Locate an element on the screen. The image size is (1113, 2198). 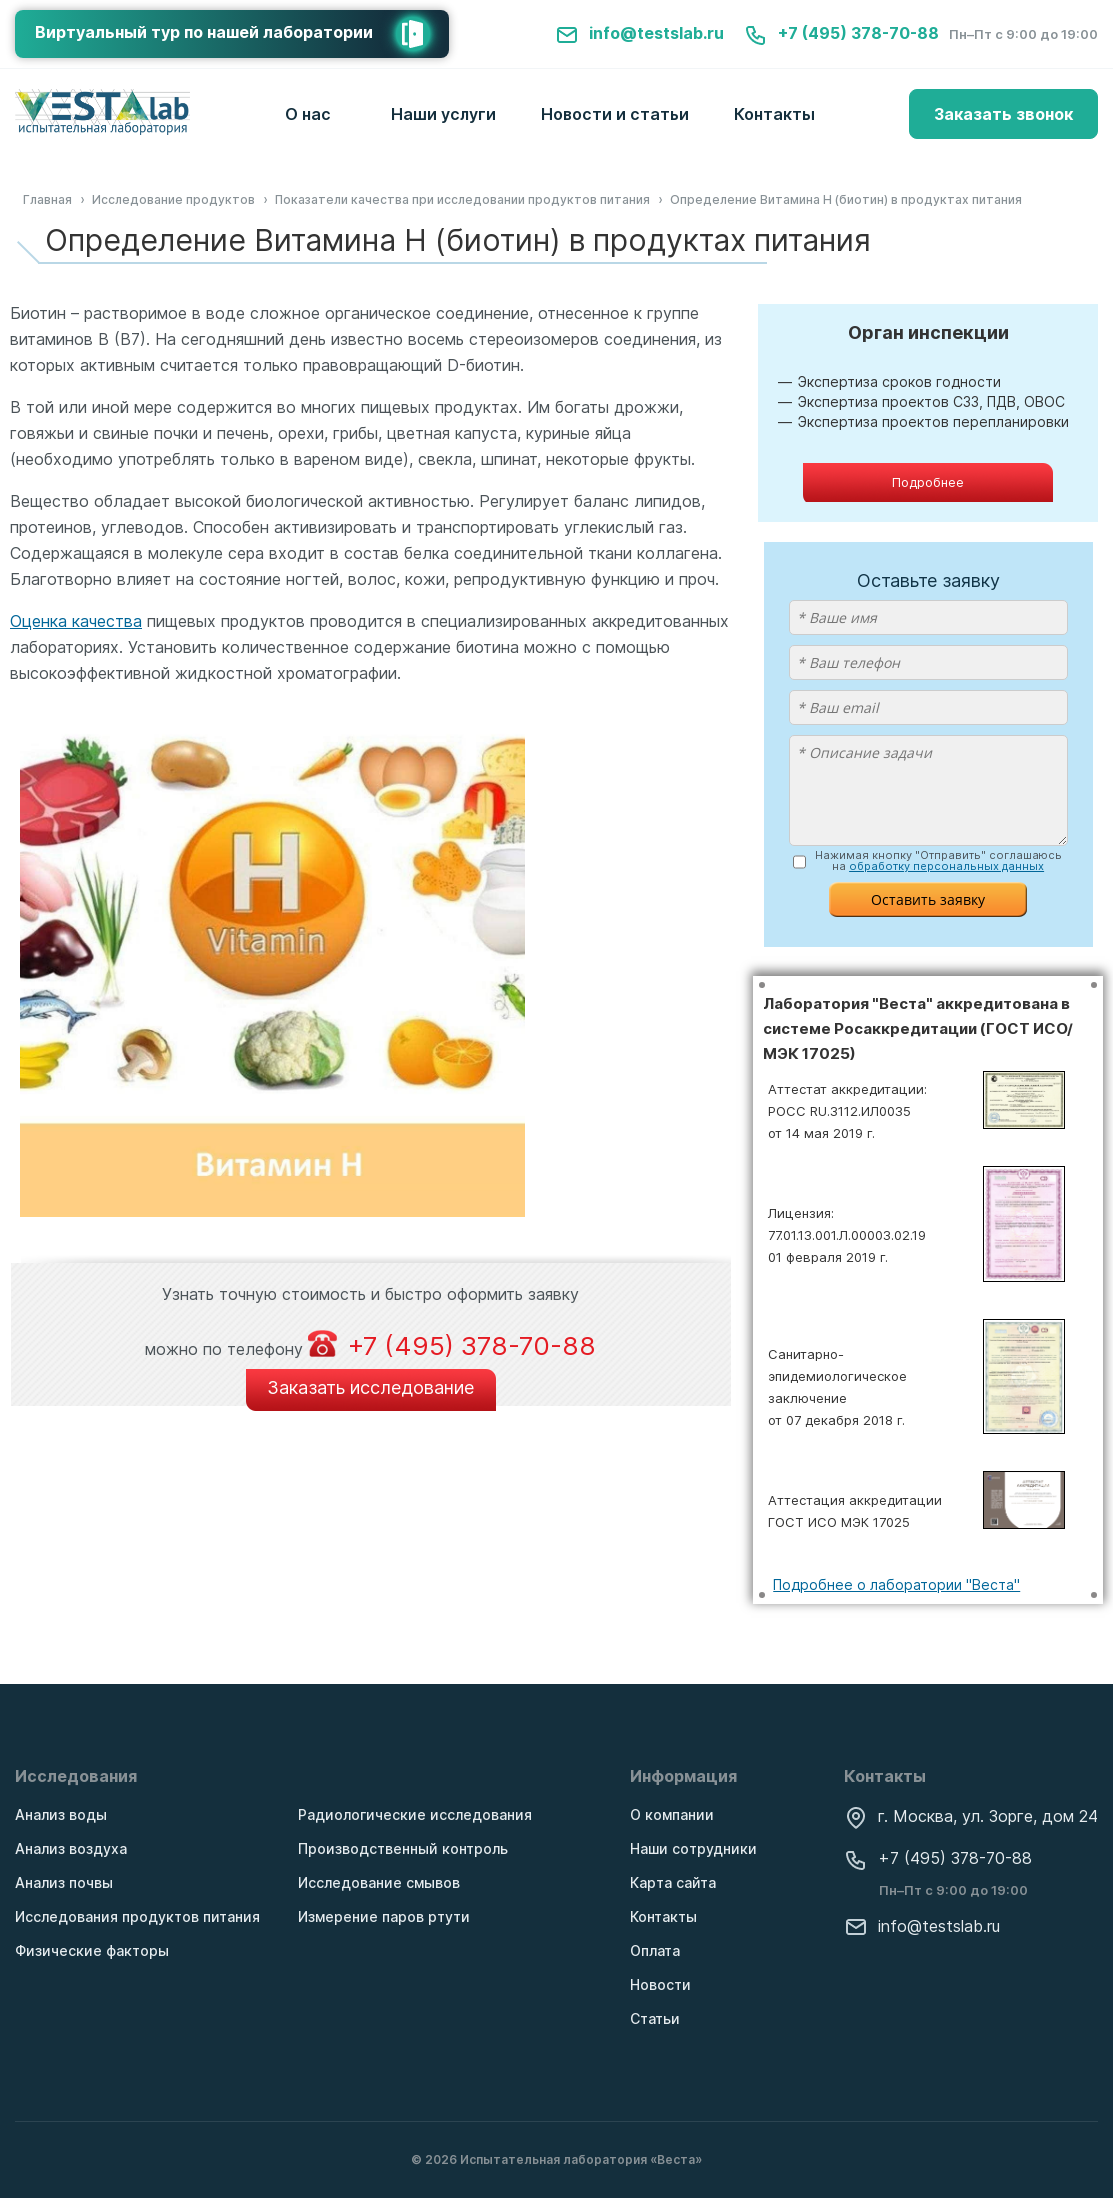
info@testslab.ru is located at coordinates (639, 33).